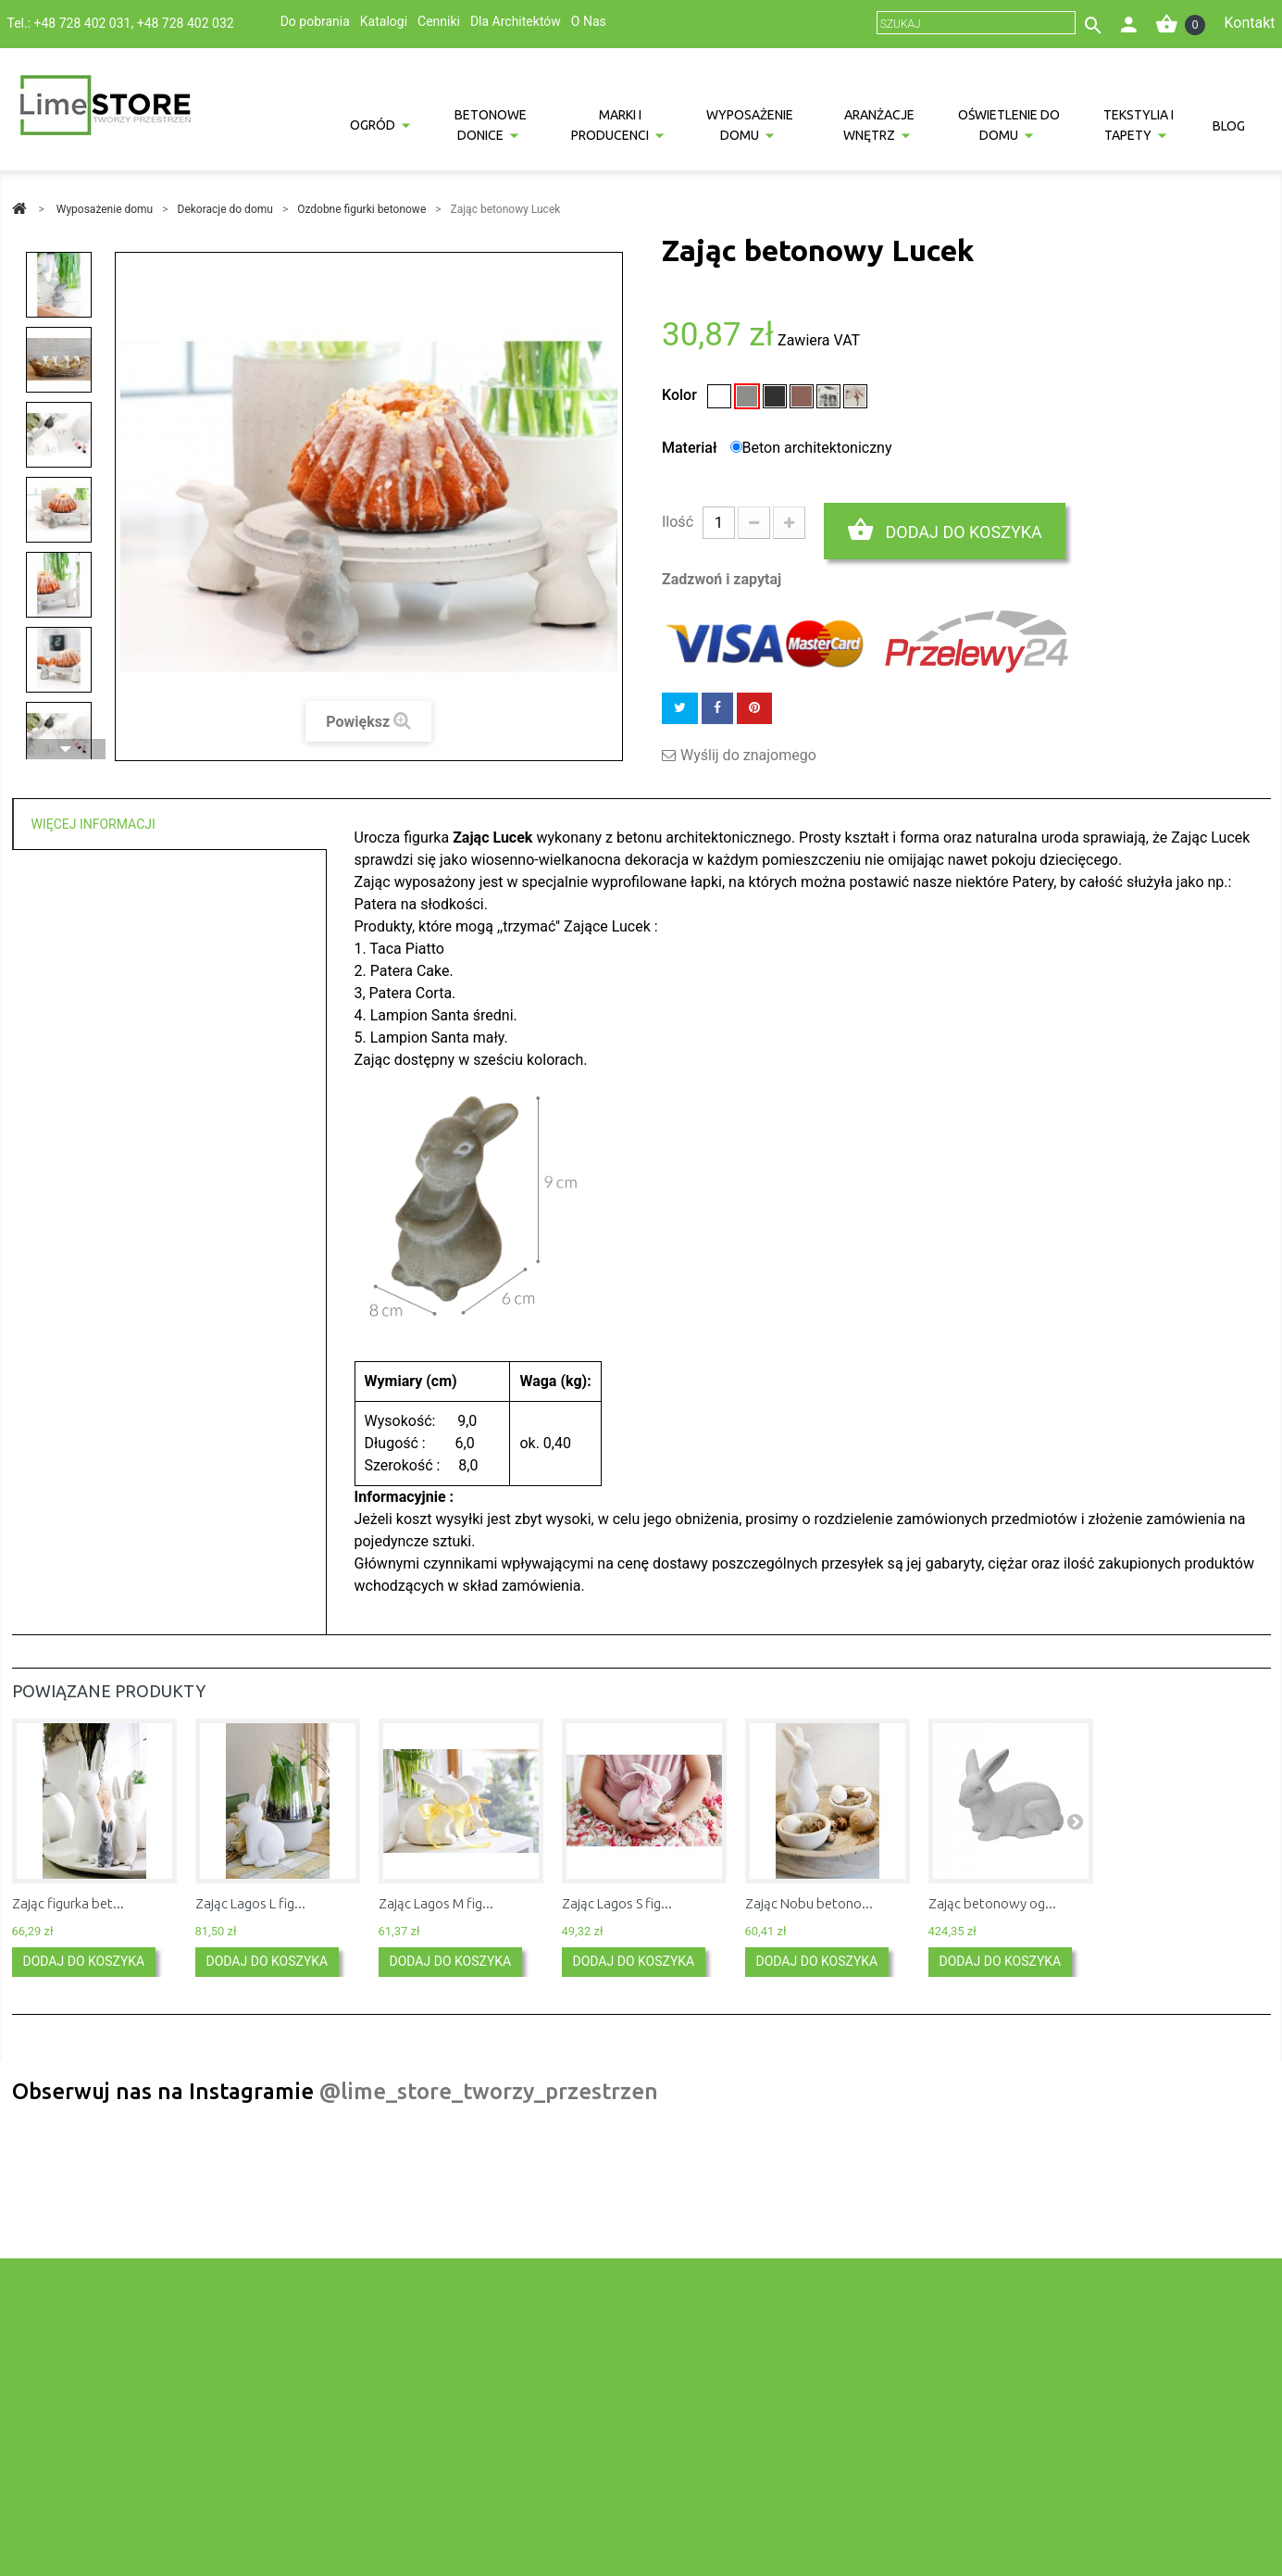 The width and height of the screenshot is (1282, 2576). Describe the element at coordinates (438, 21) in the screenshot. I see `Cenniki` at that location.